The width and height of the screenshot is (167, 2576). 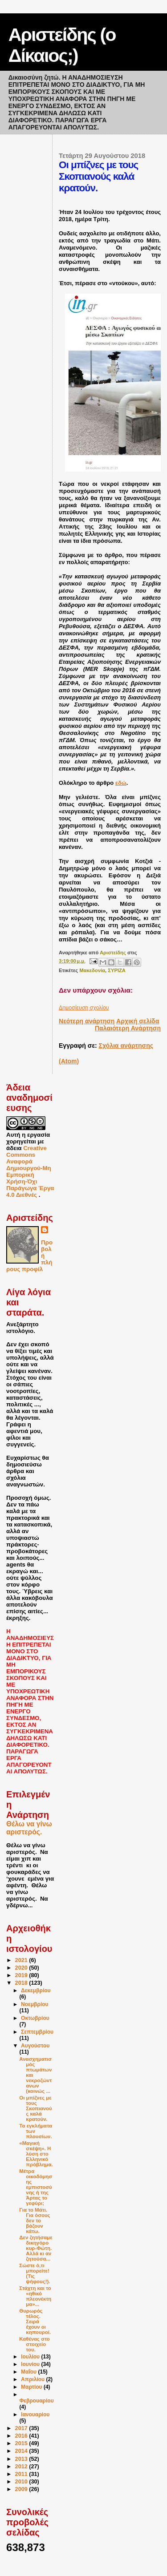 What do you see at coordinates (35, 2046) in the screenshot?
I see `Αυγούστου` at bounding box center [35, 2046].